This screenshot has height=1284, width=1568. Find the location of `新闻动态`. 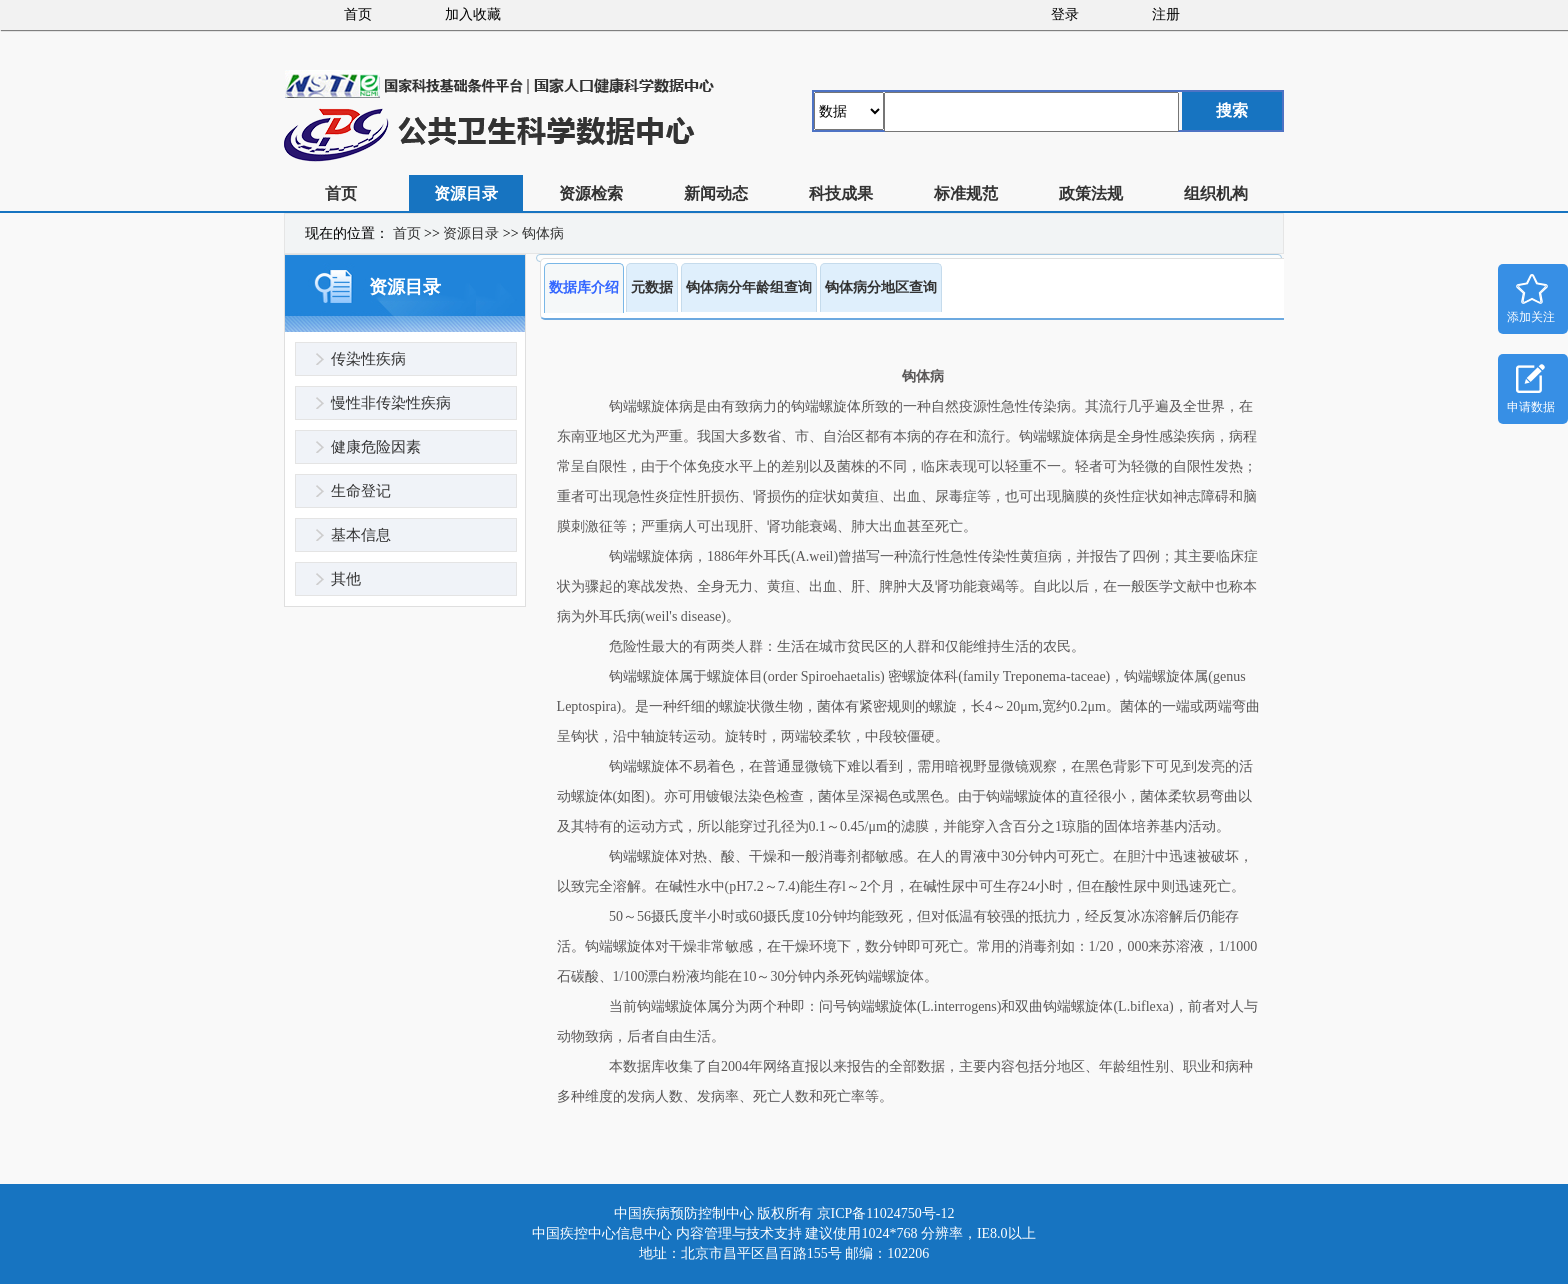

新闻动态 is located at coordinates (716, 193).